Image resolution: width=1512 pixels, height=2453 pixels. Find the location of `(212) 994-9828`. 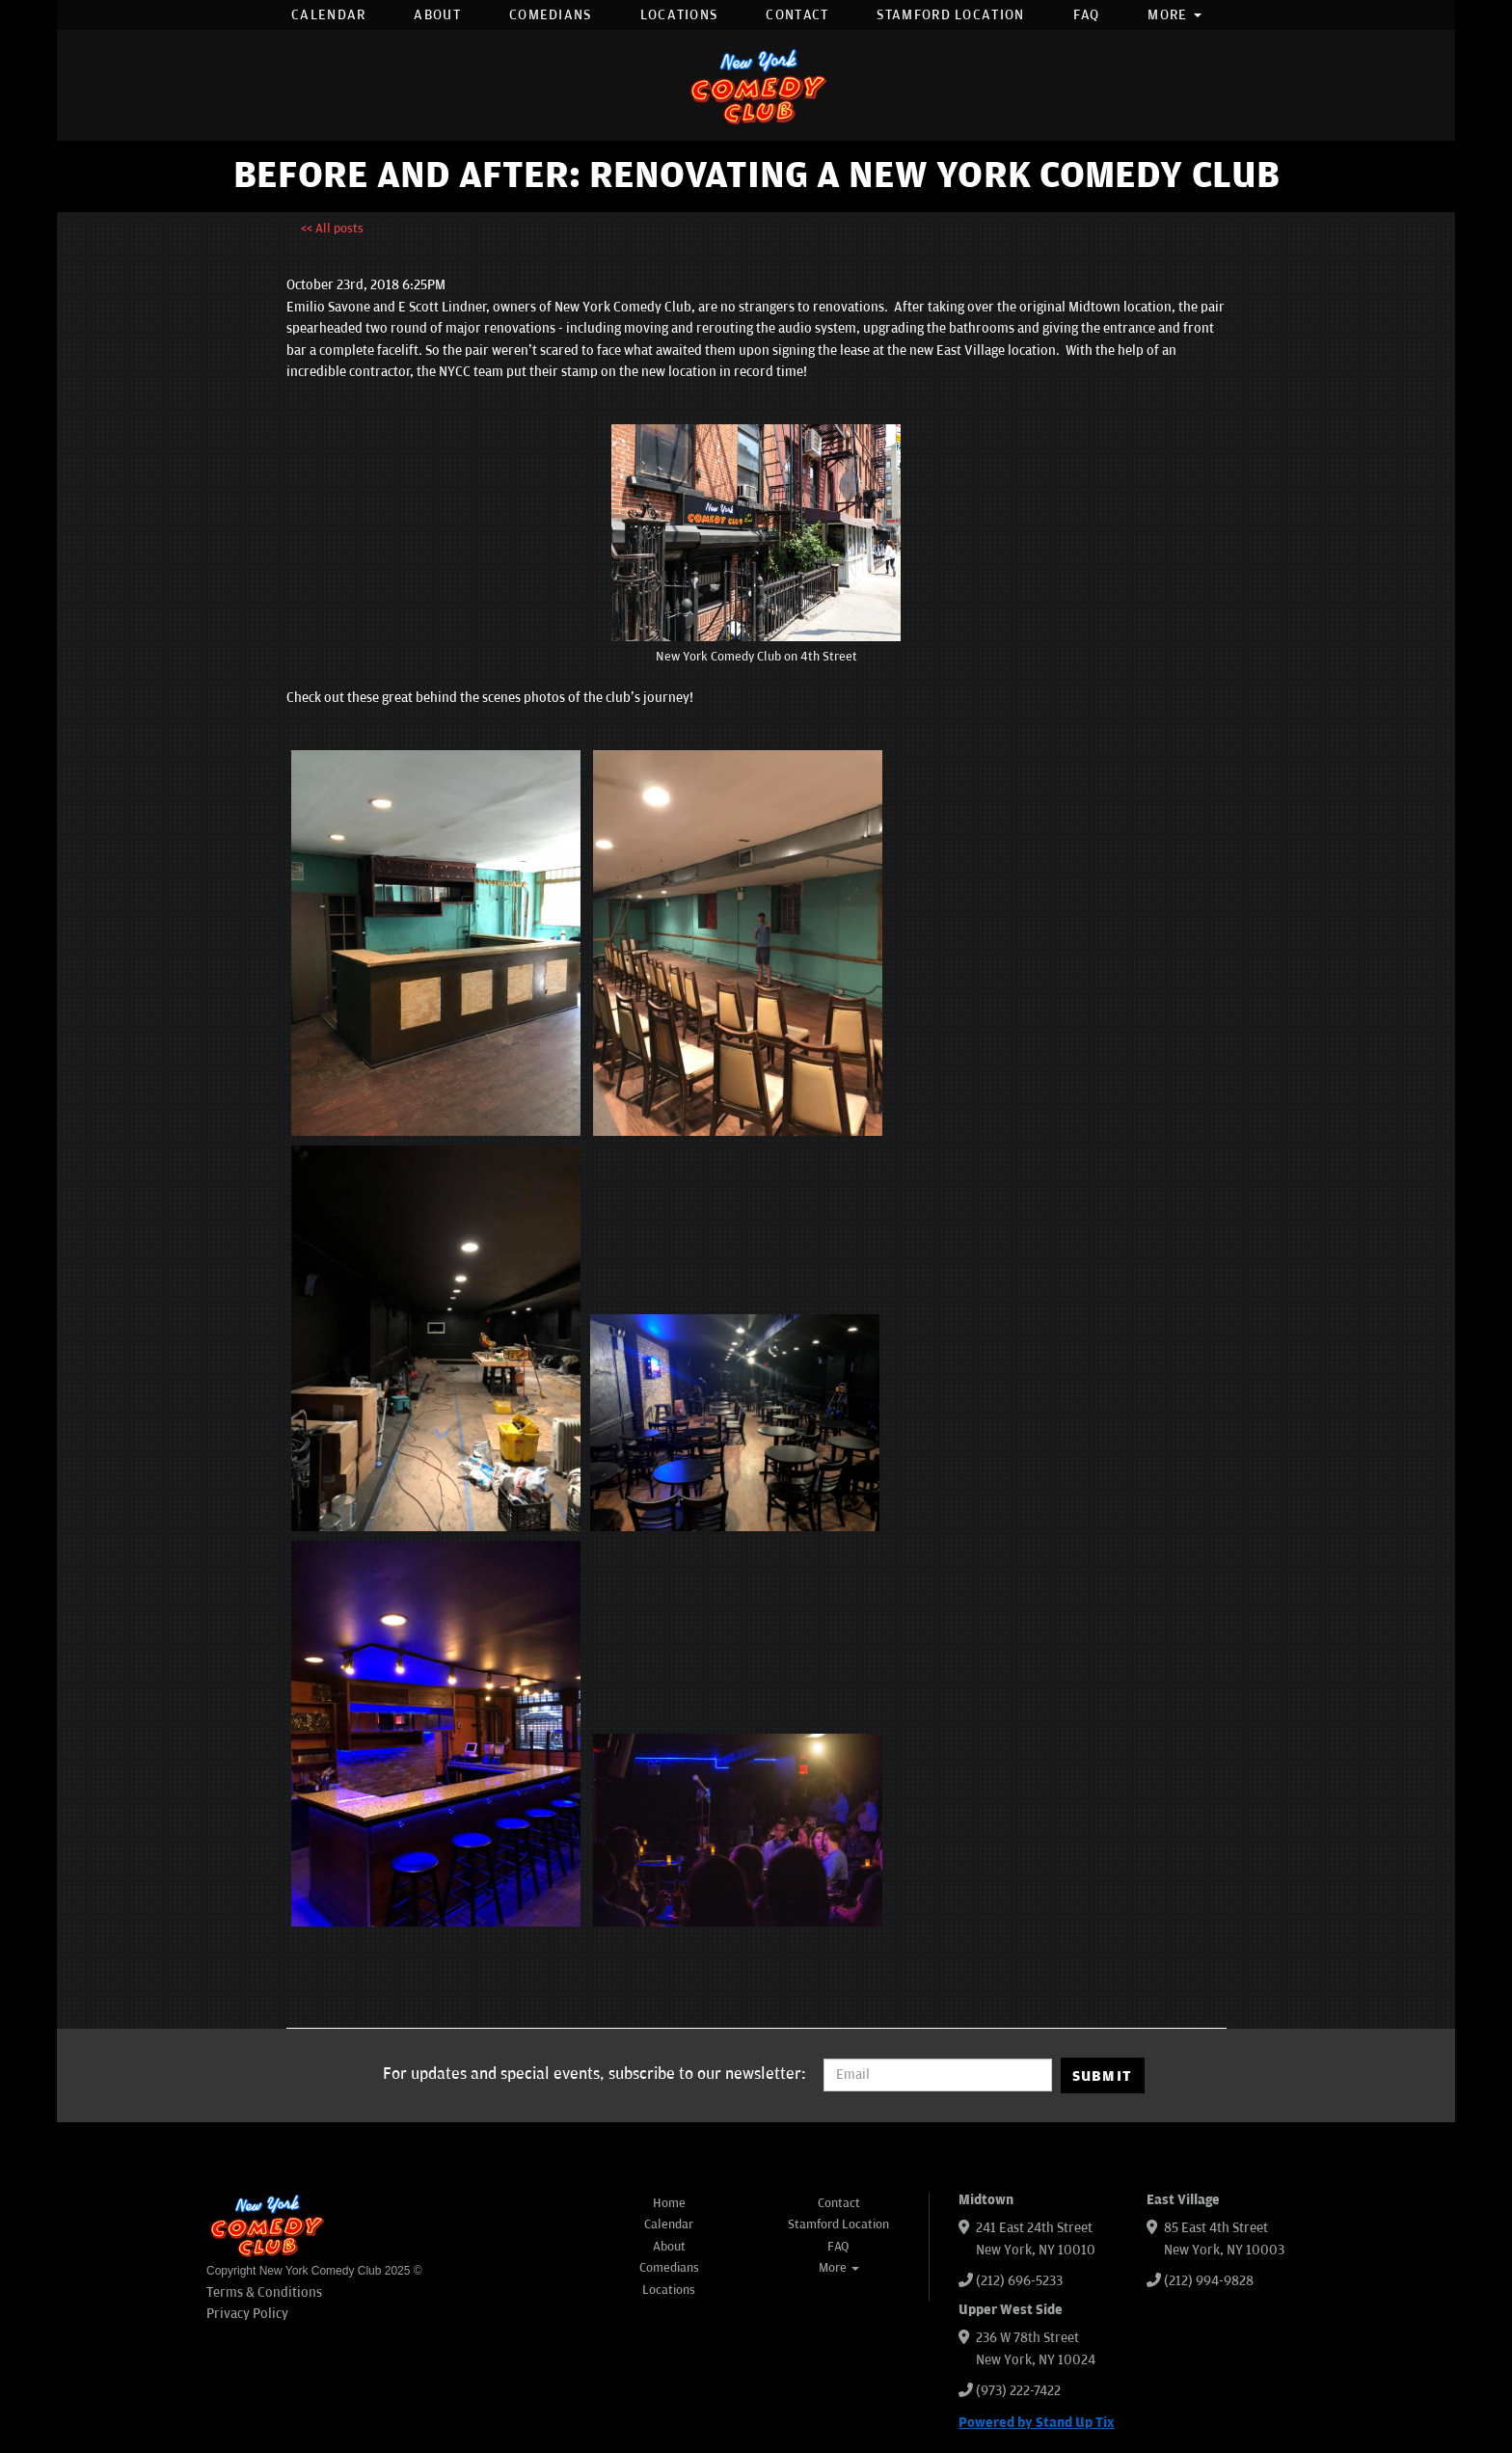

(212) 994-9828 is located at coordinates (1209, 2281).